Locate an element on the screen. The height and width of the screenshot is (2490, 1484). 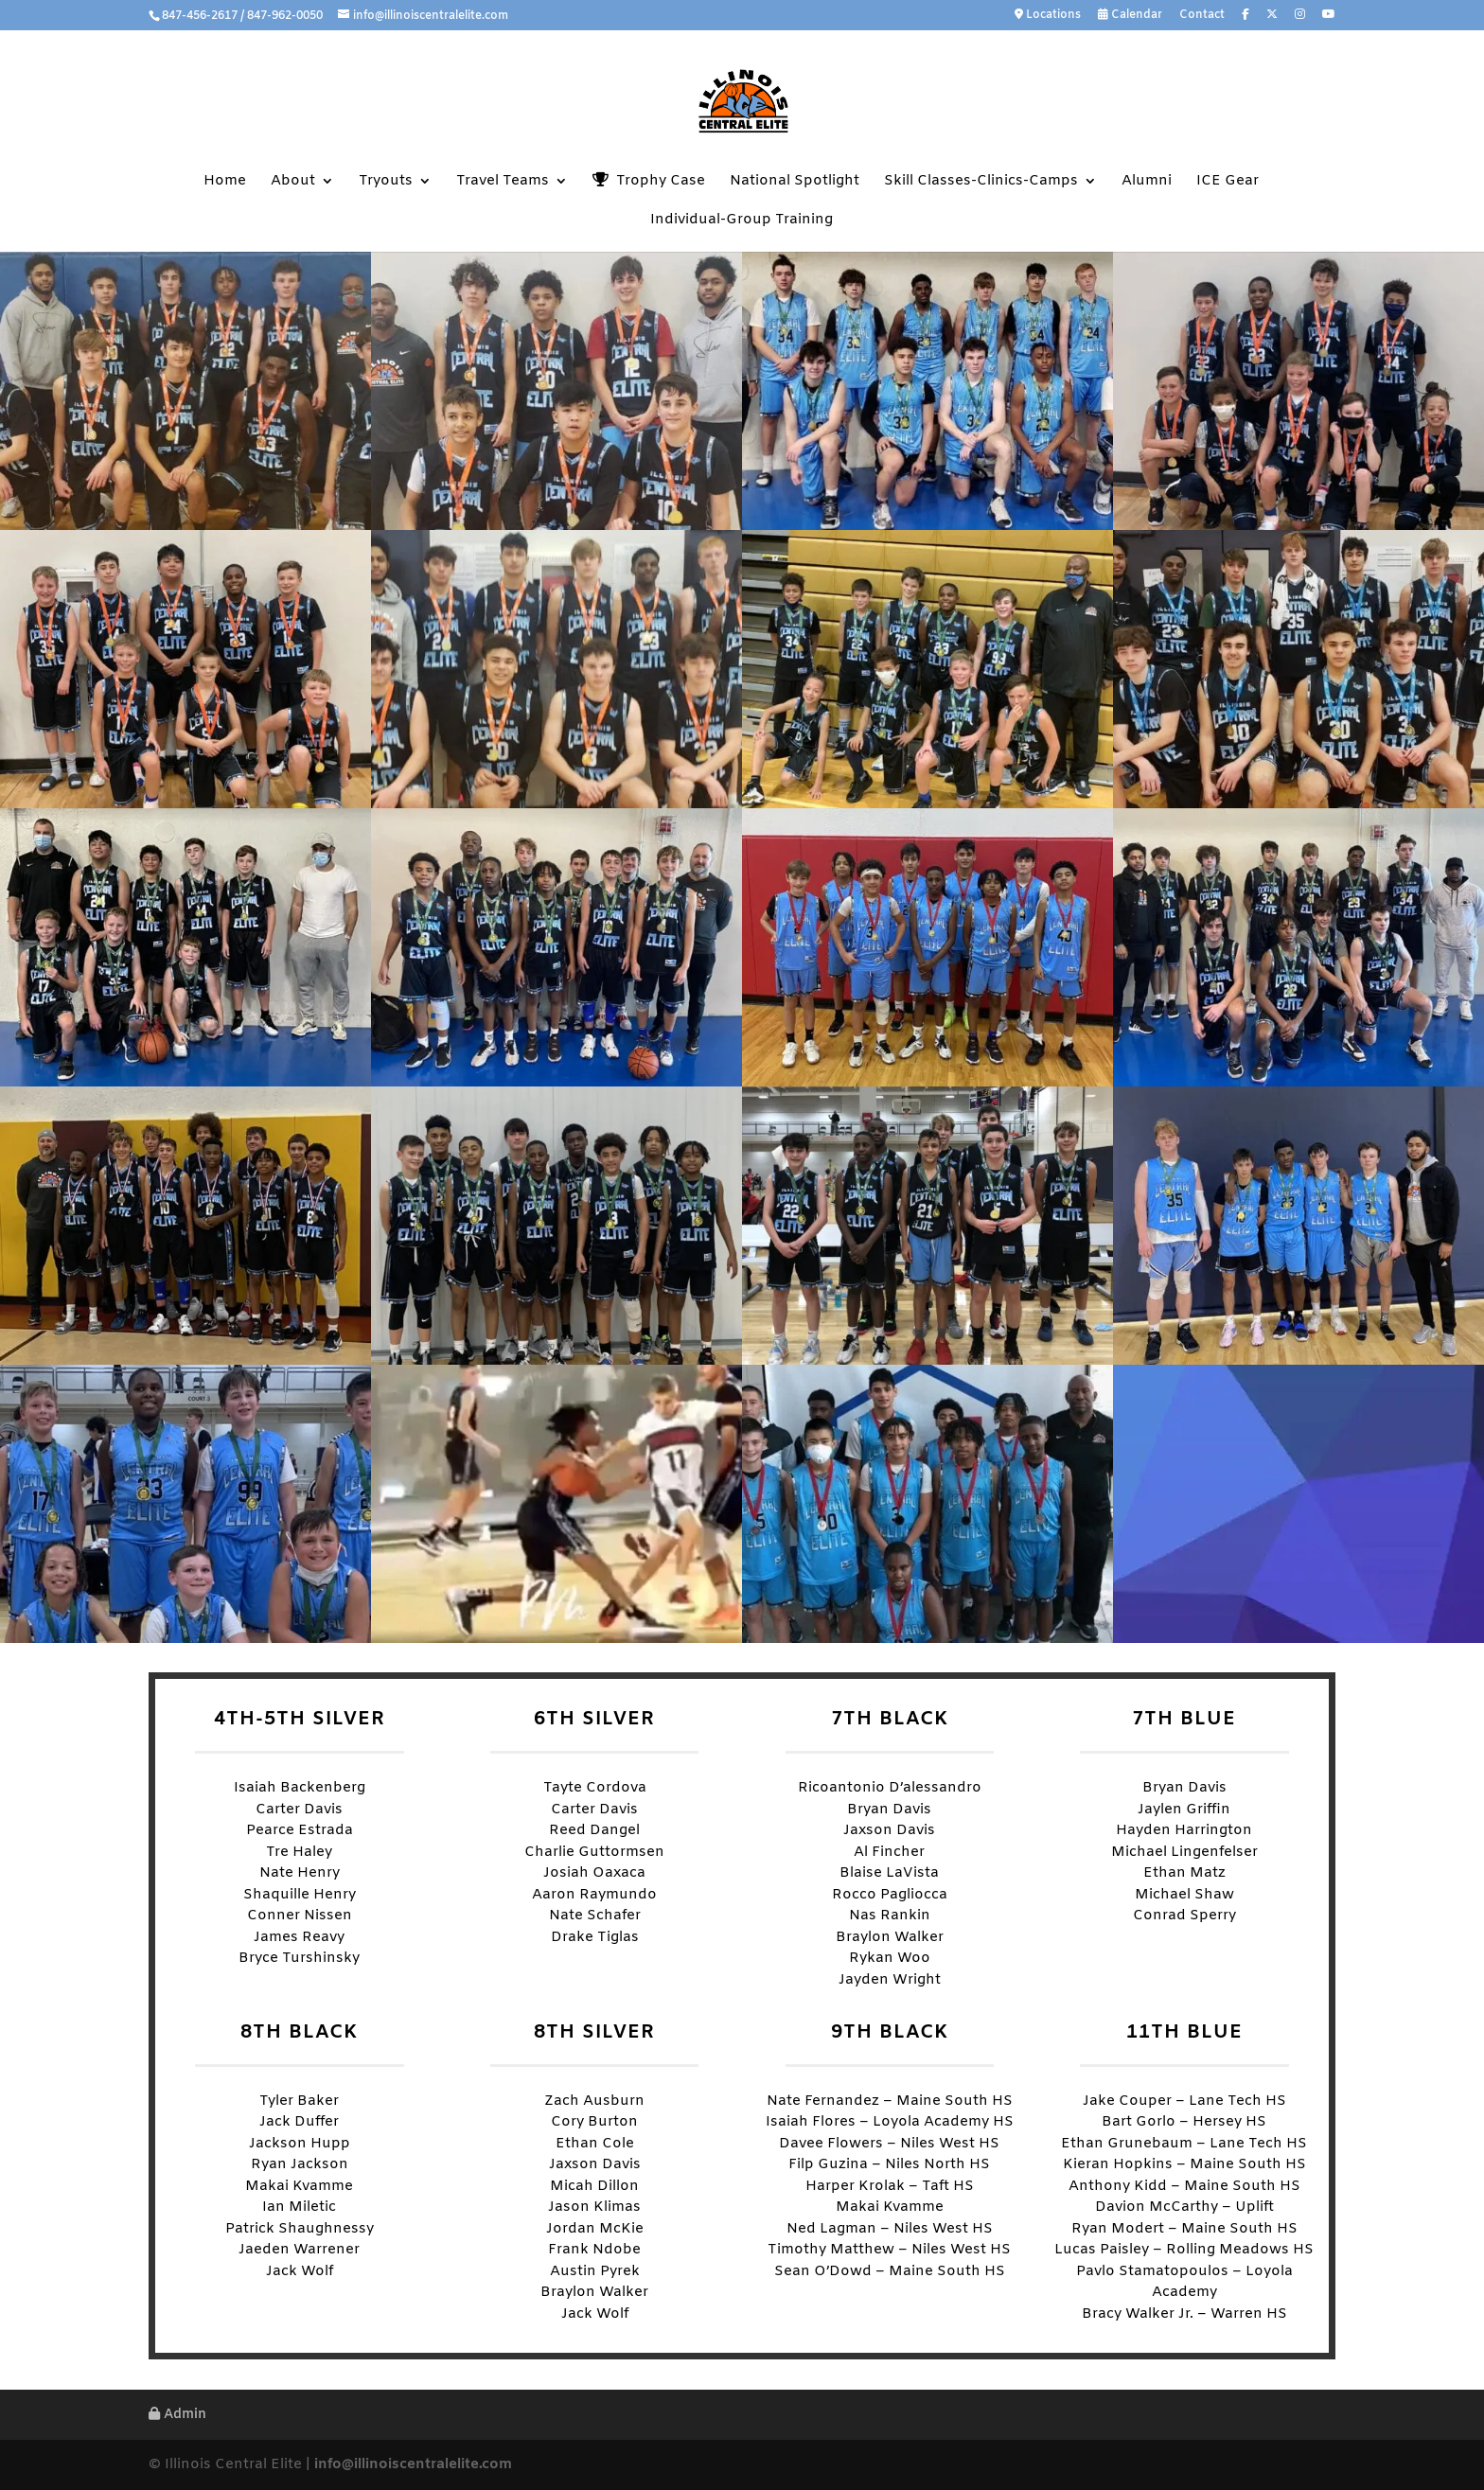
Admin is located at coordinates (177, 2415).